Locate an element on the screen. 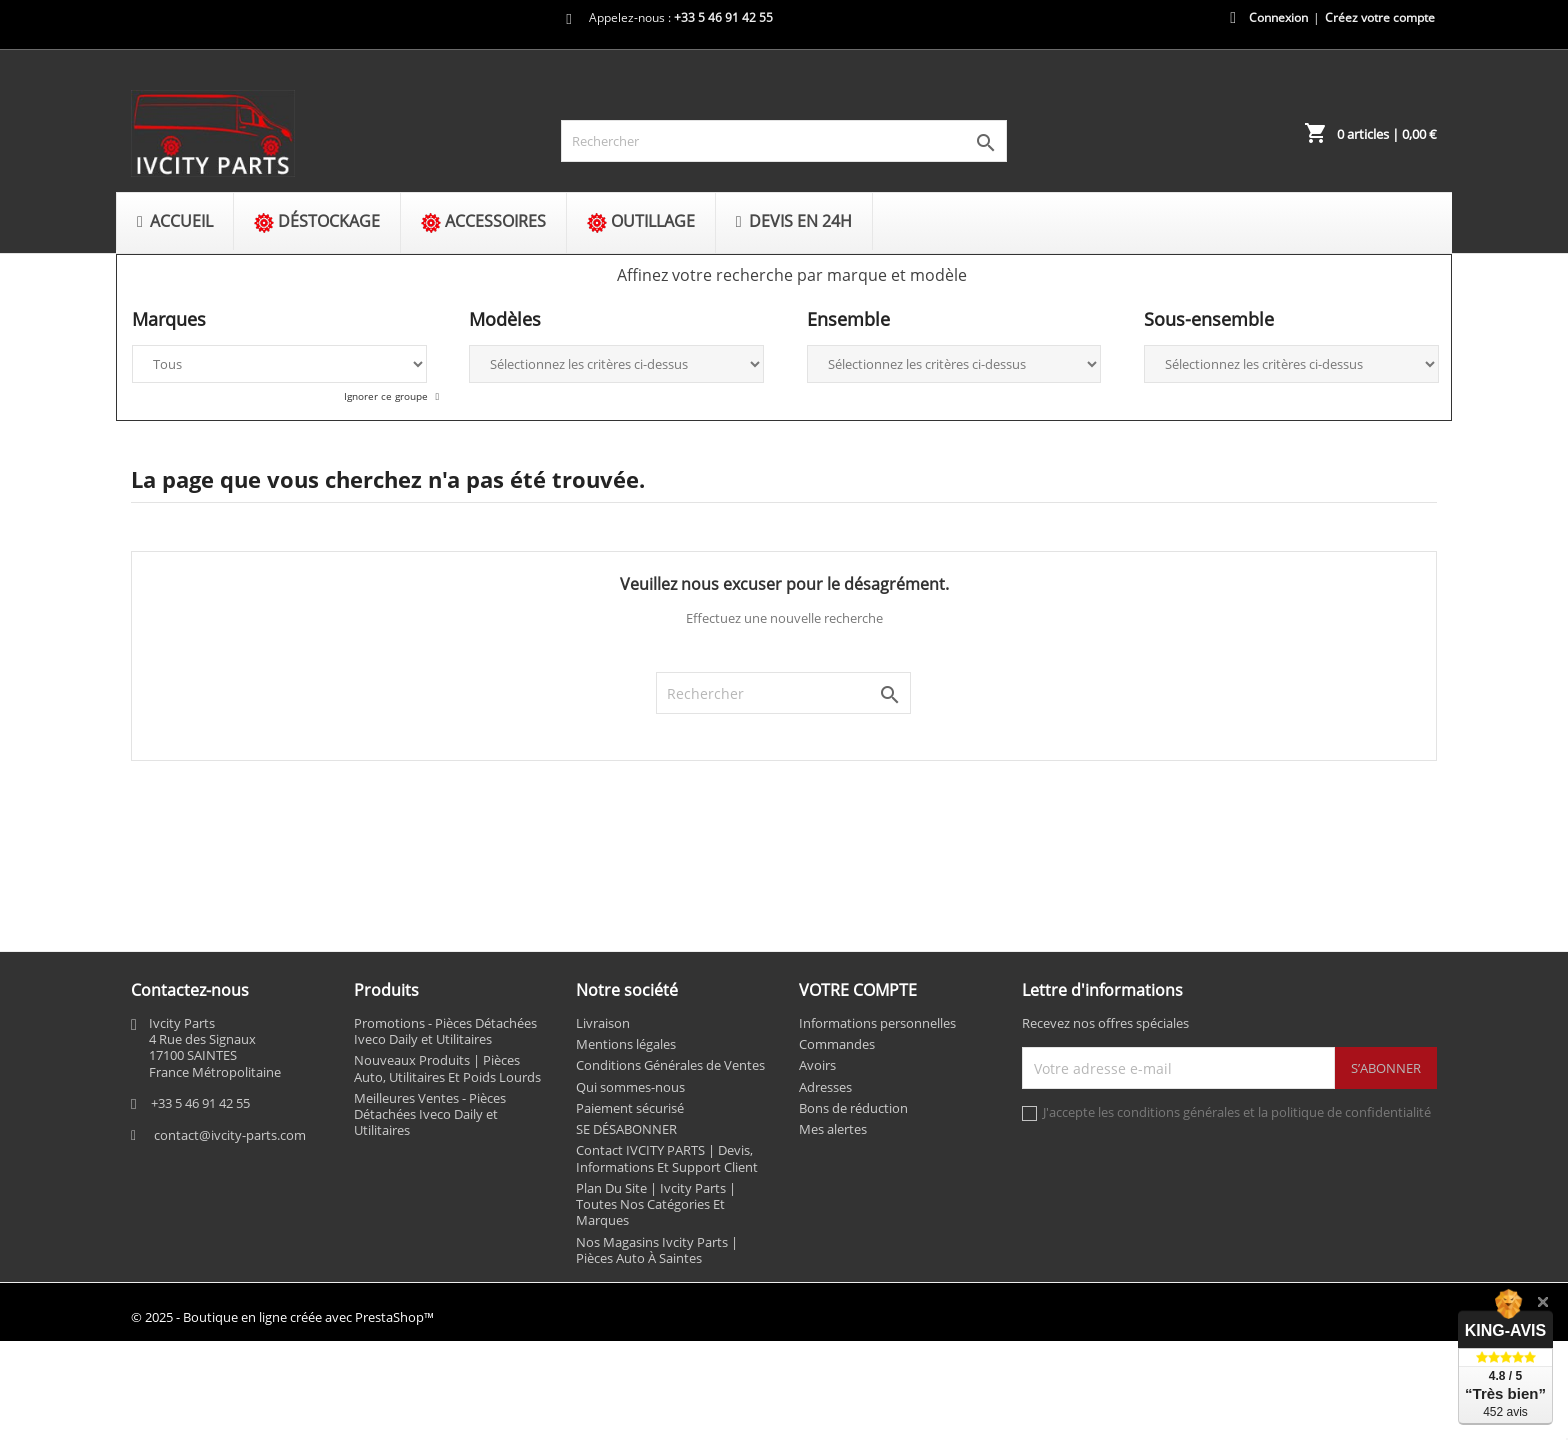 This screenshot has height=1440, width=1568. Meilleures Ventes - Pièces Détachées Iveco Daily et Utilitaires is located at coordinates (430, 1114).